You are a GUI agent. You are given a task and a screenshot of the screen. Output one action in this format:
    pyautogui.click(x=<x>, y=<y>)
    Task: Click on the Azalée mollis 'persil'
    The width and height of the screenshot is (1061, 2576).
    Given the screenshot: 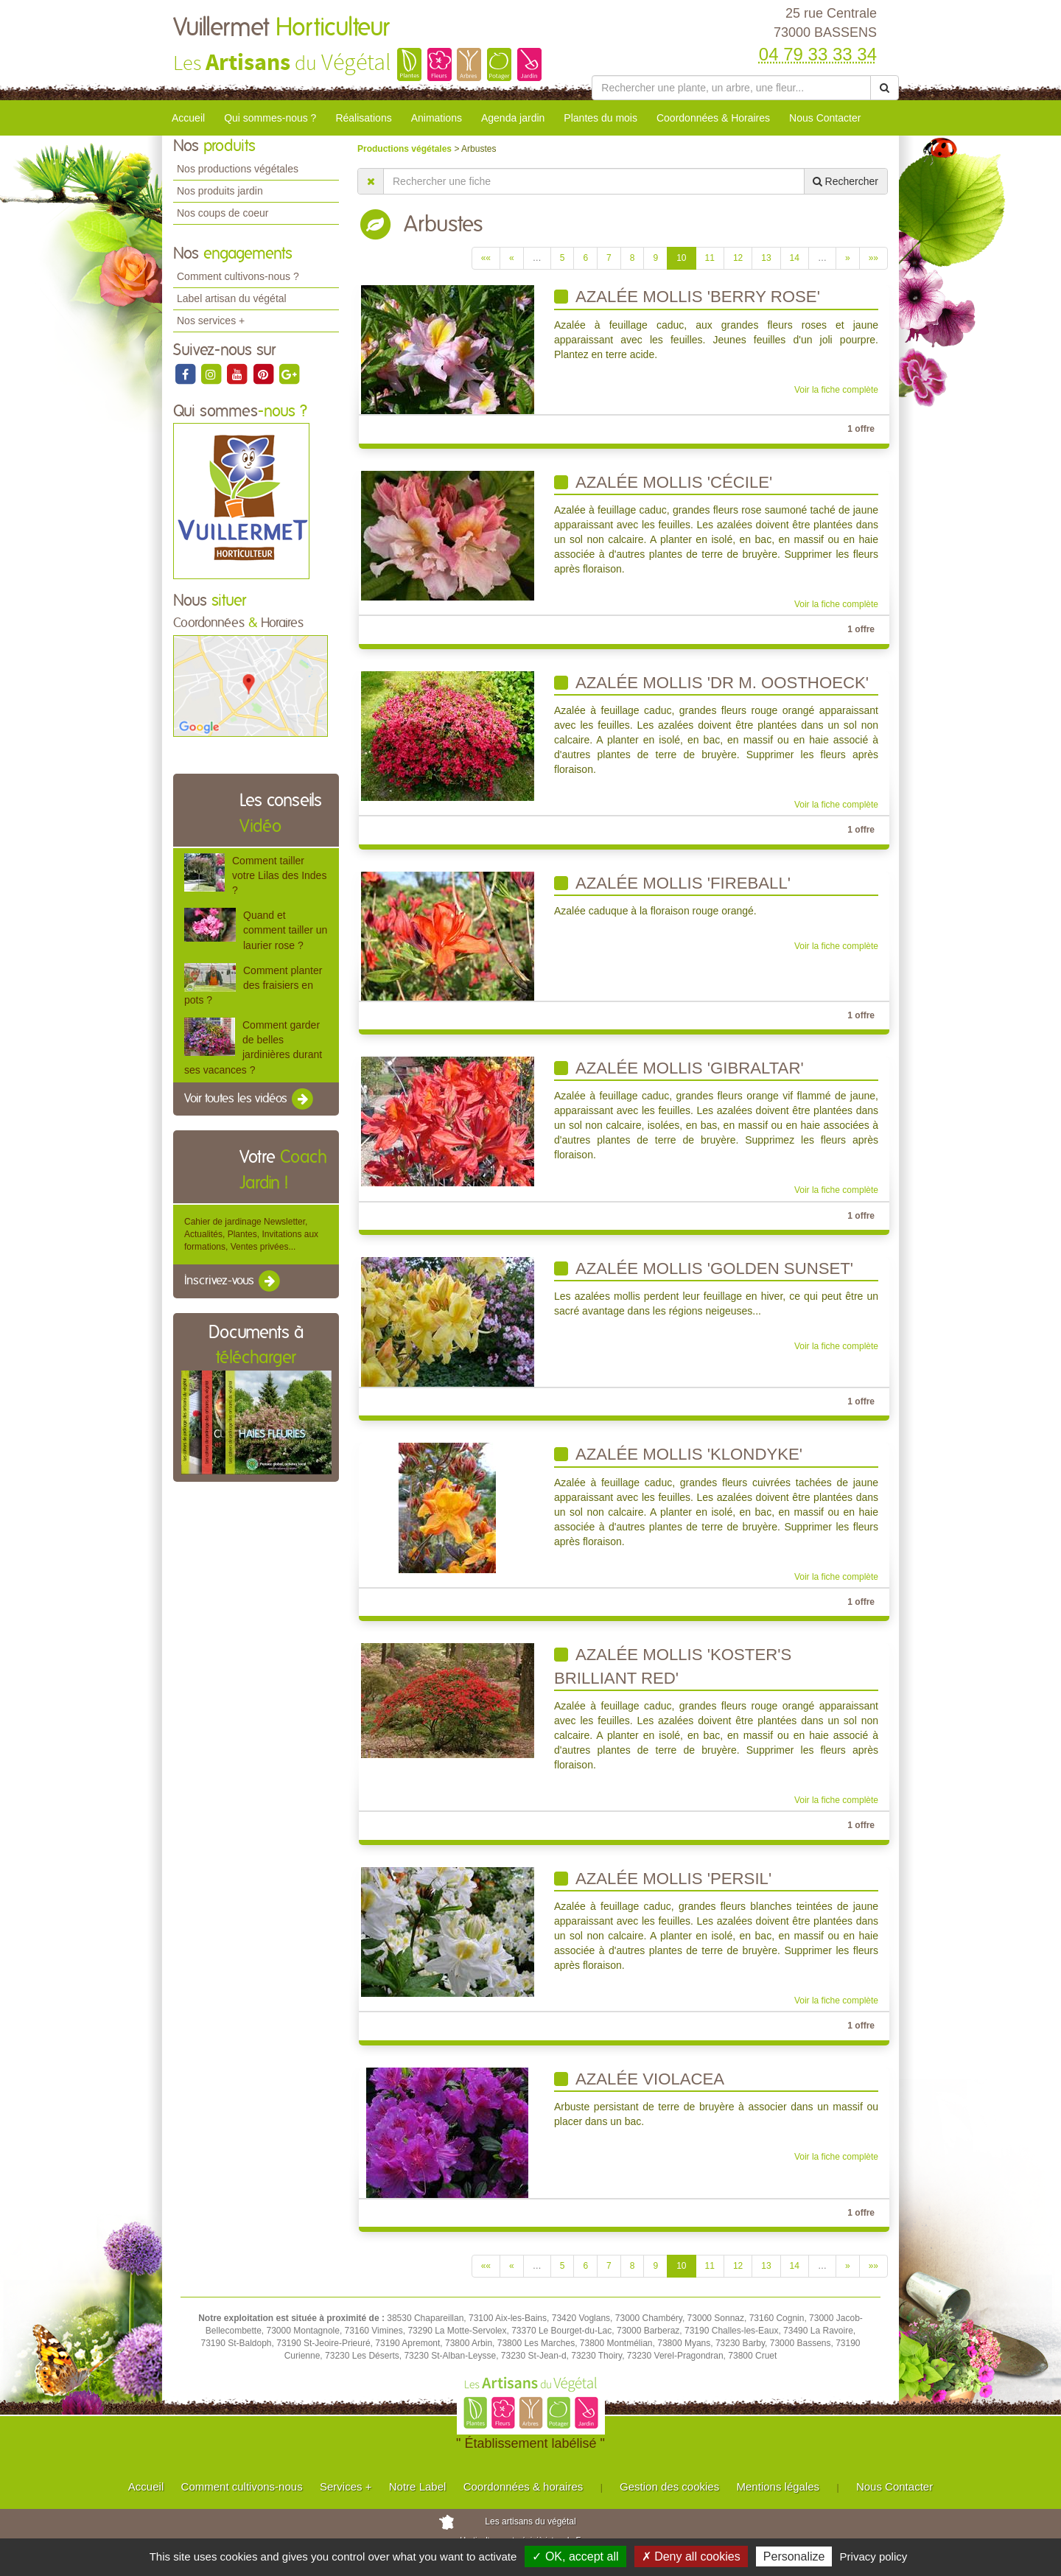 What is the action you would take?
    pyautogui.click(x=662, y=1878)
    